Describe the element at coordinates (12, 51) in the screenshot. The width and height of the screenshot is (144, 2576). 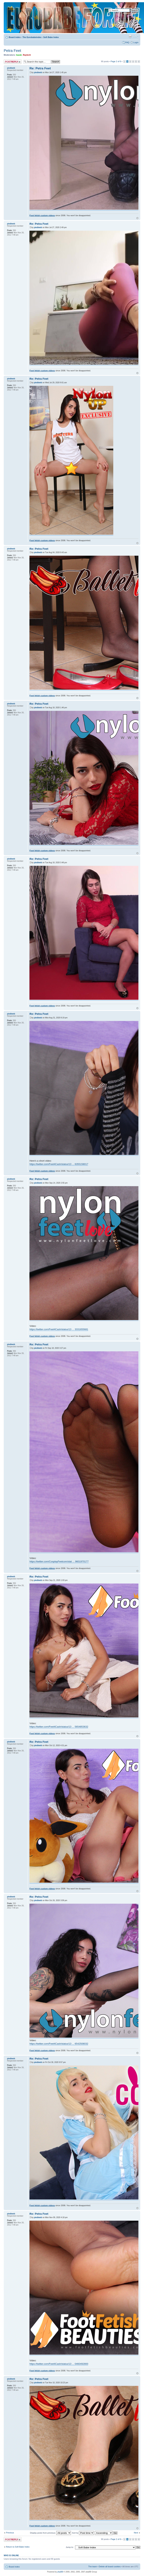
I see `Petra Feet` at that location.